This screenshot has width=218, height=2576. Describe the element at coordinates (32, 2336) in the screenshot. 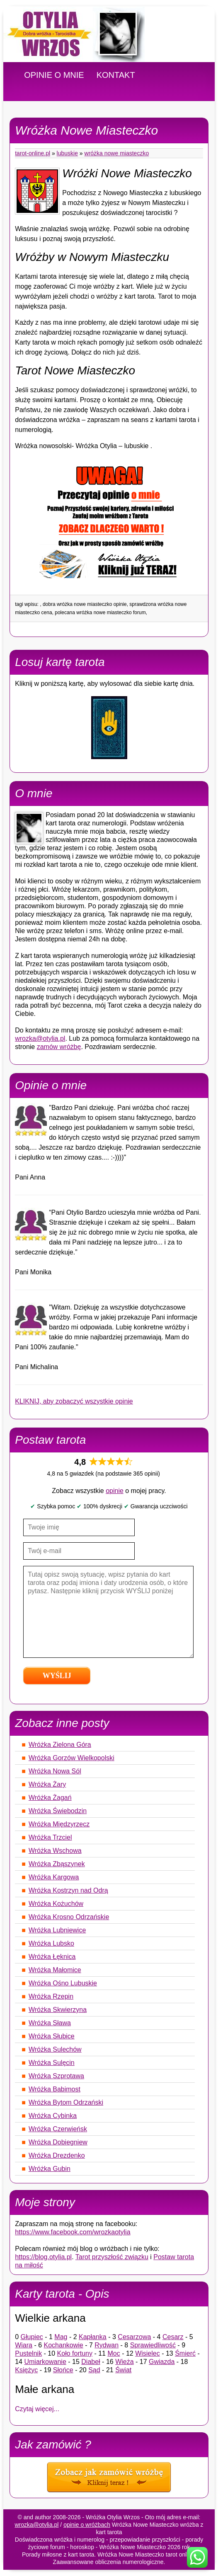

I see `Głupiec` at that location.